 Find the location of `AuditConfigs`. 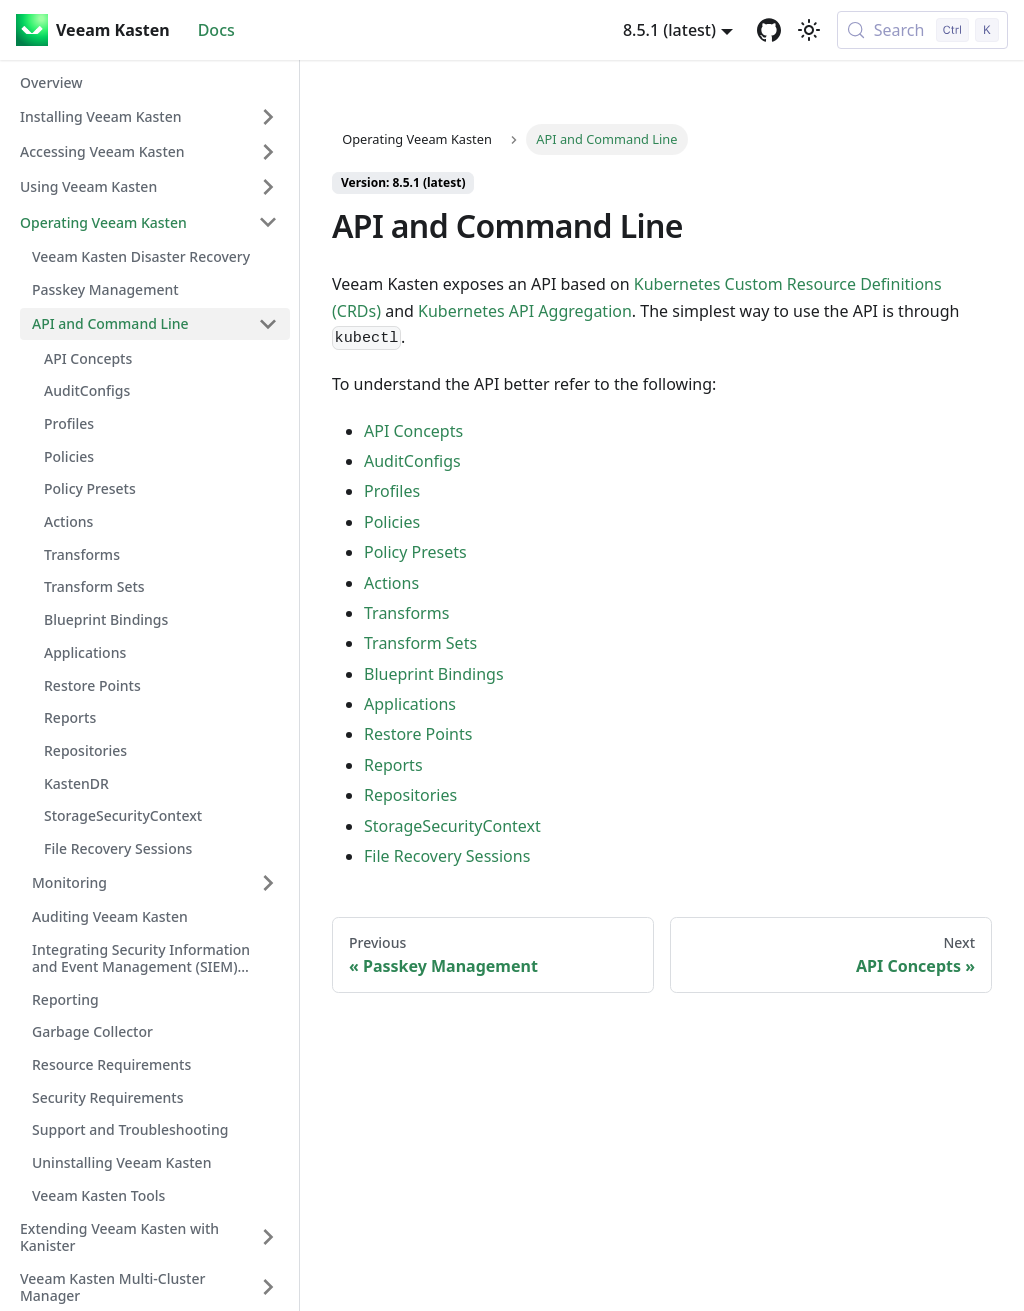

AuditConfigs is located at coordinates (412, 461).